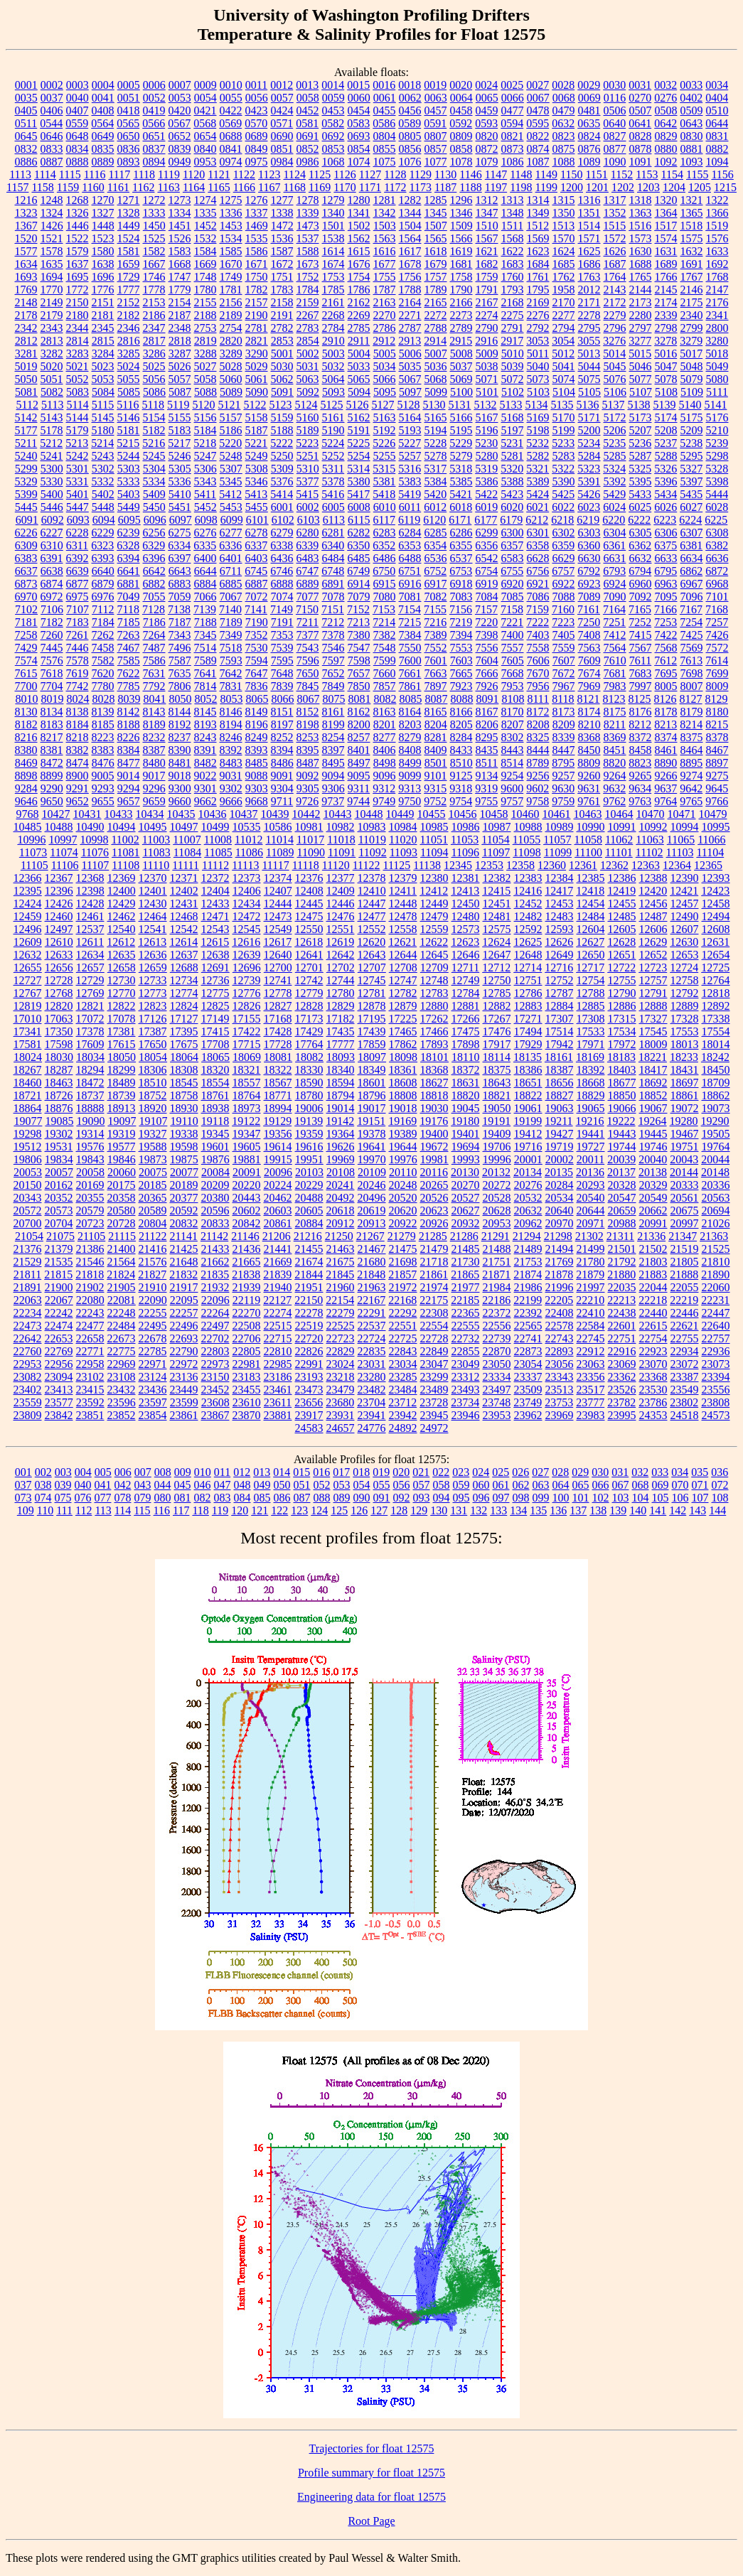 Image resolution: width=743 pixels, height=2576 pixels. What do you see at coordinates (215, 1249) in the screenshot?
I see `21433` at bounding box center [215, 1249].